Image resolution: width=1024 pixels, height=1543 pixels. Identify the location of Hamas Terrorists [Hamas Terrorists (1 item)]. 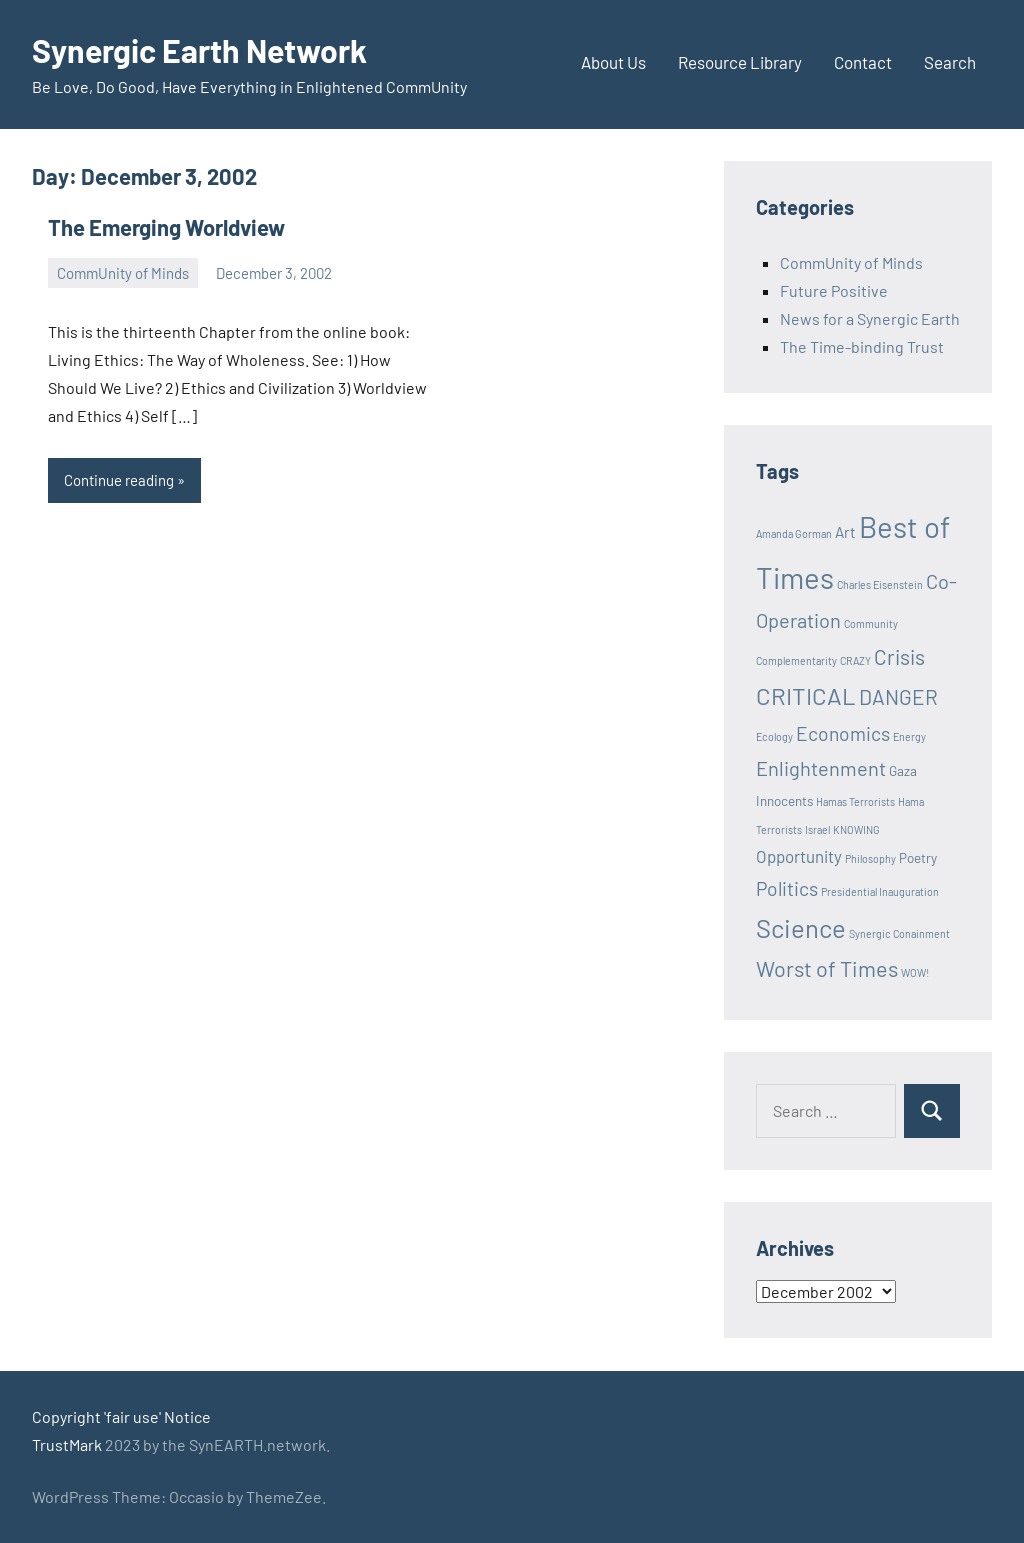
(855, 801).